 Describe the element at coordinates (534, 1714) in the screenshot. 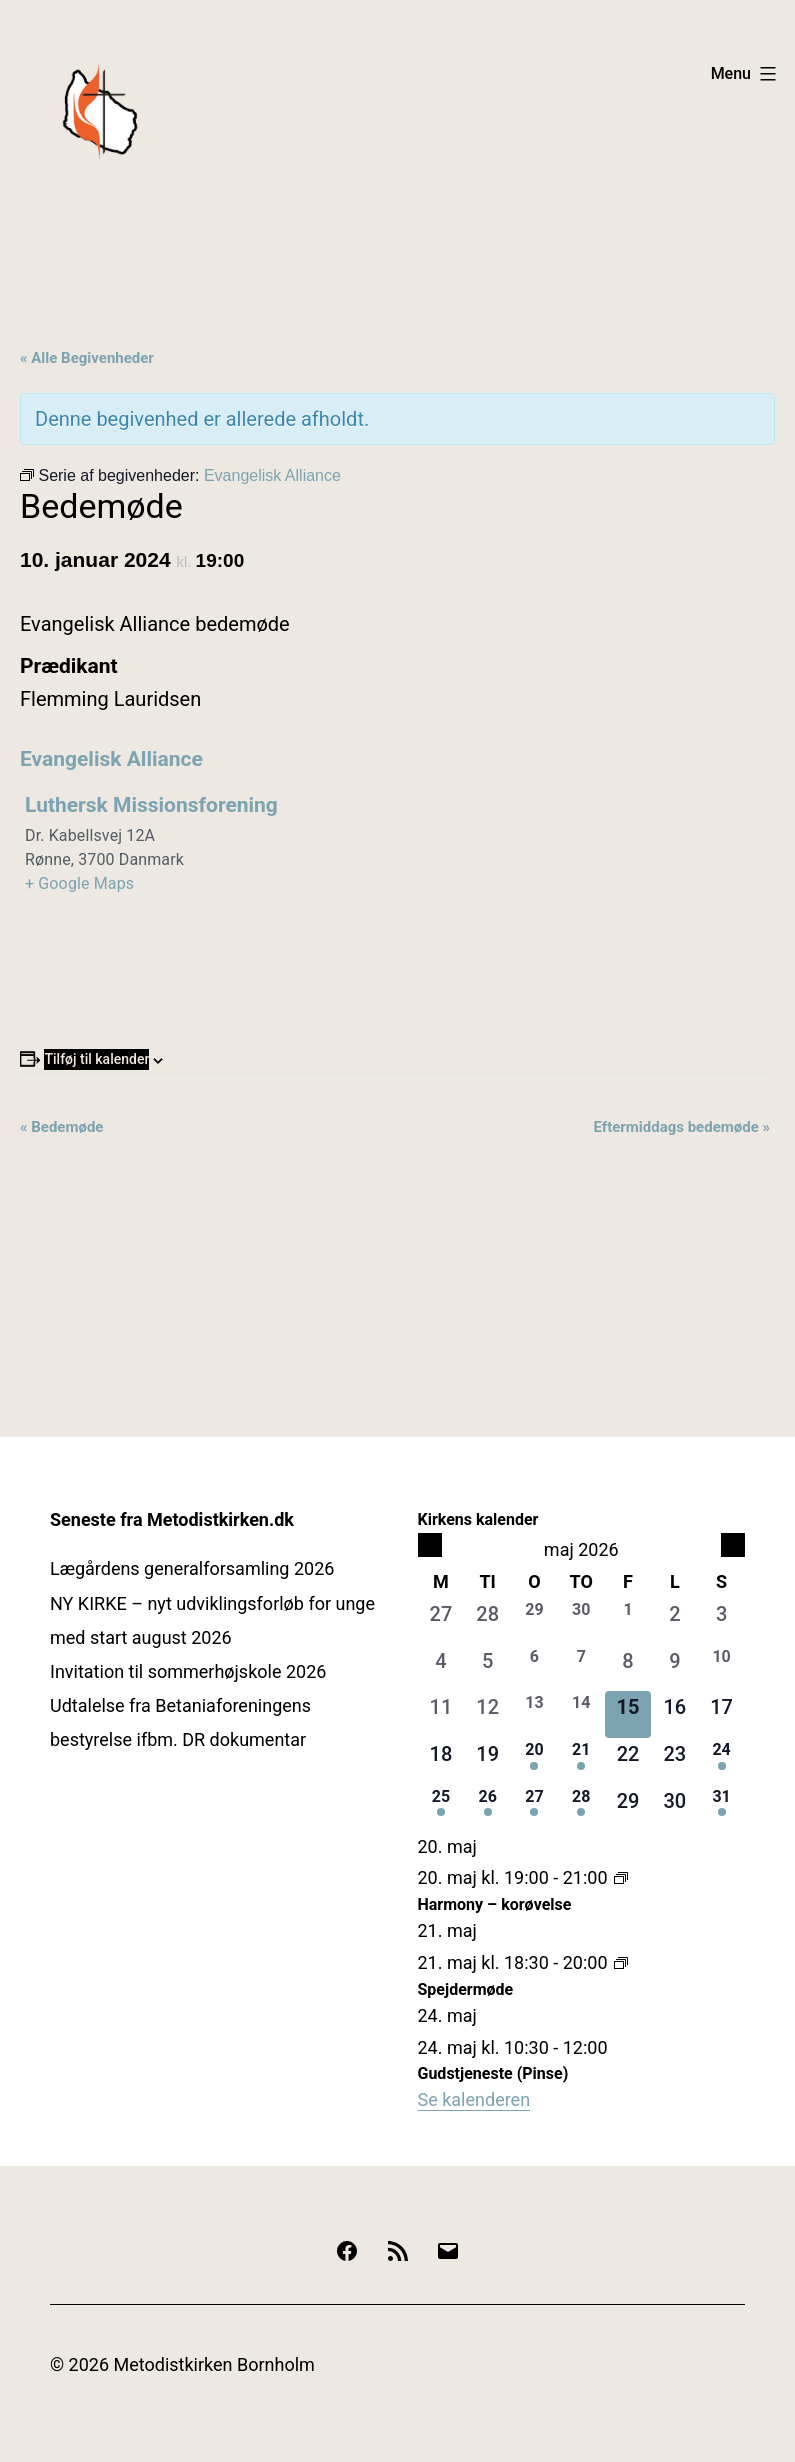

I see `[maj 13, 1 begivenhed, forrige dag]` at that location.